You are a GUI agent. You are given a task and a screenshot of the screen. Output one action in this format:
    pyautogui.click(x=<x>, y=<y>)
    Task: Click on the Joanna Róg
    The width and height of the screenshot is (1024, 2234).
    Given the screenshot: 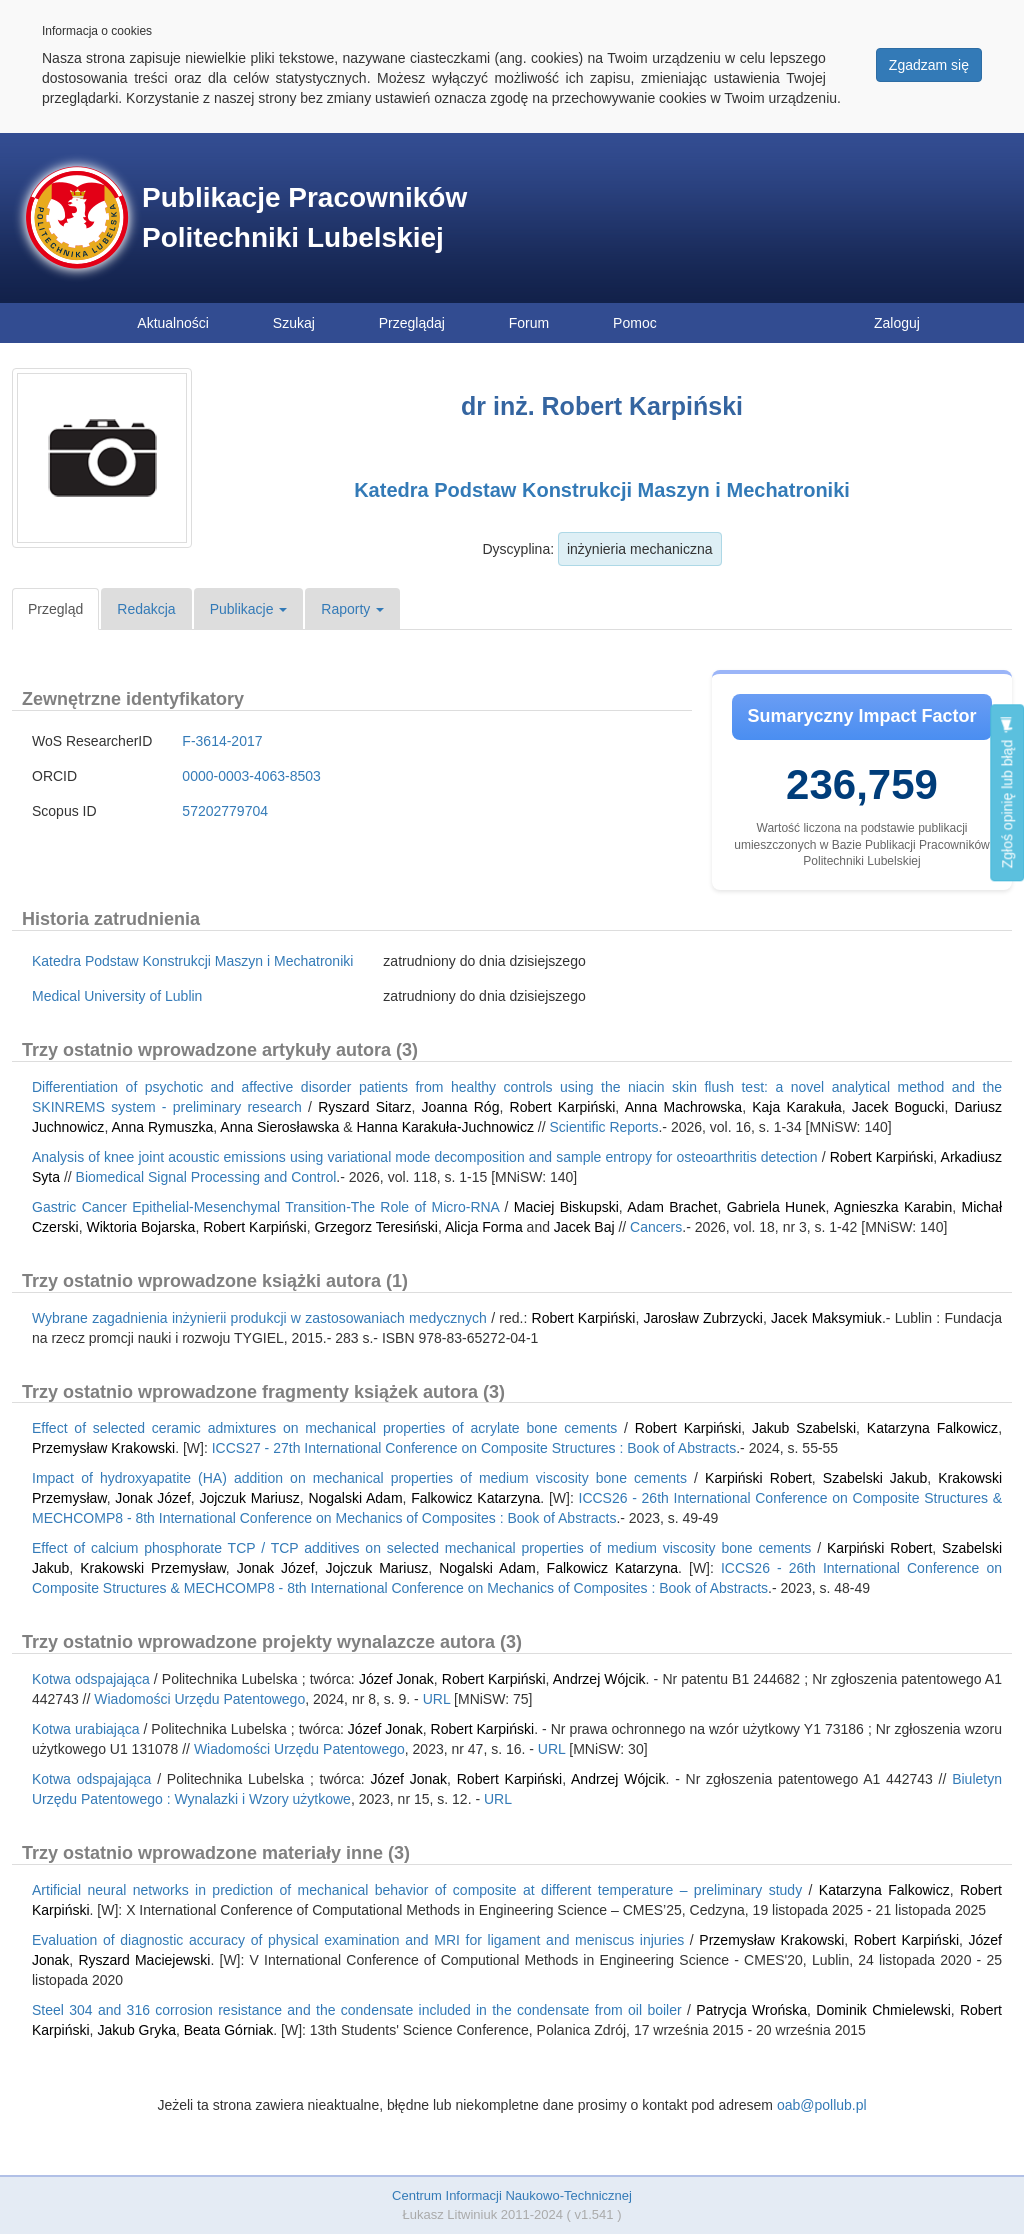 What is the action you would take?
    pyautogui.click(x=461, y=1107)
    